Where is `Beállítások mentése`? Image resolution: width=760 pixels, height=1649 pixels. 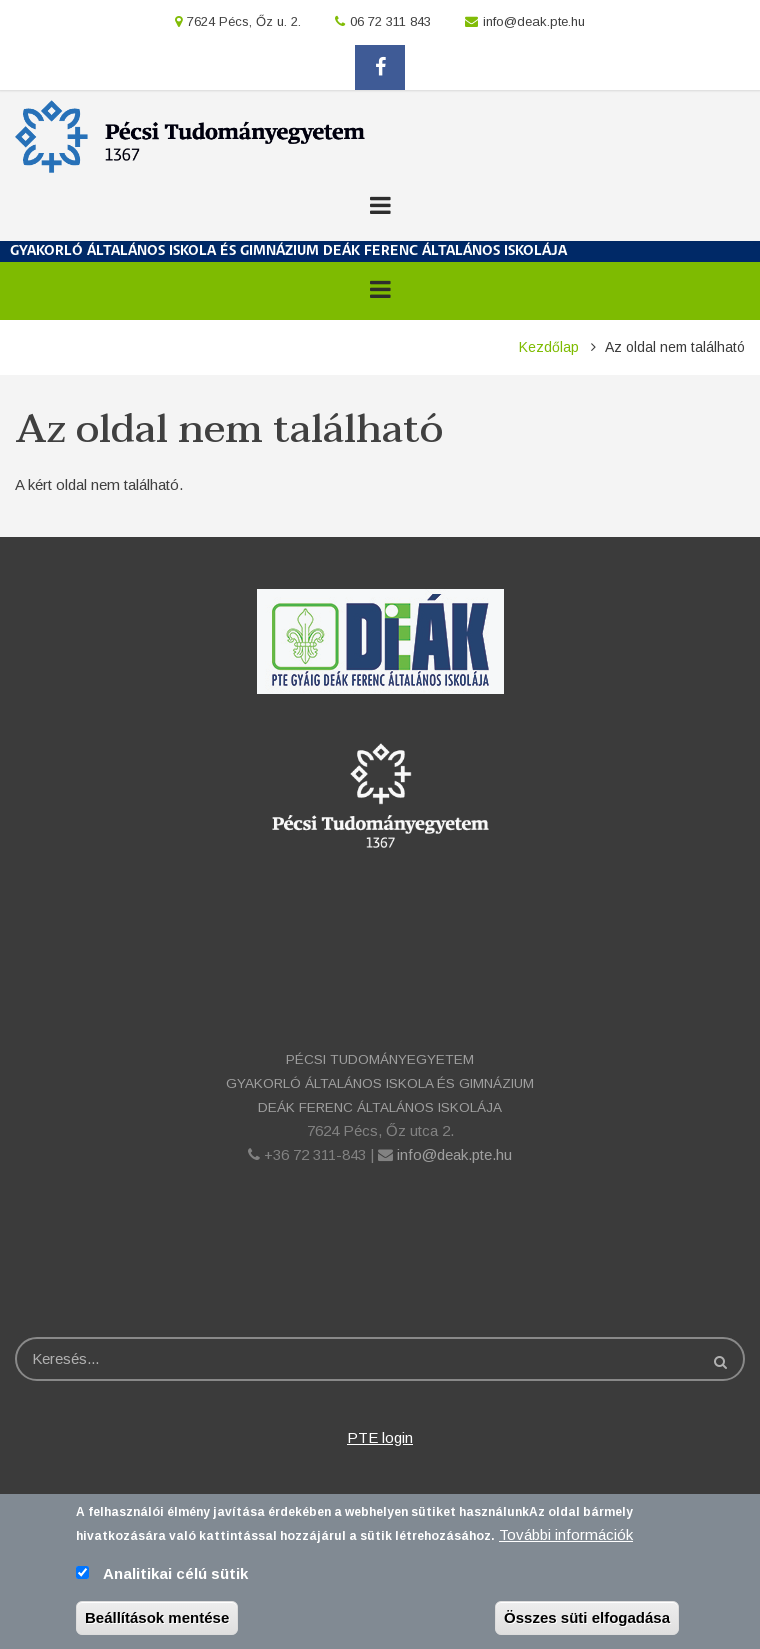 Beállítások mentése is located at coordinates (157, 1624).